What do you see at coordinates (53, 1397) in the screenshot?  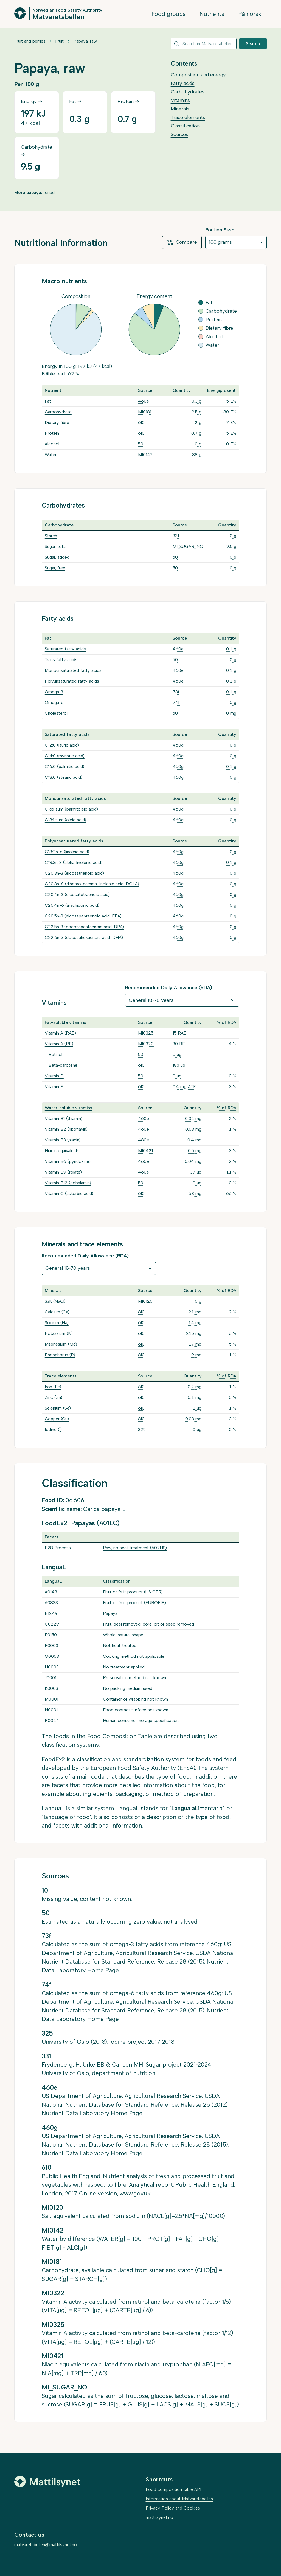 I see `Zinc (Zn)` at bounding box center [53, 1397].